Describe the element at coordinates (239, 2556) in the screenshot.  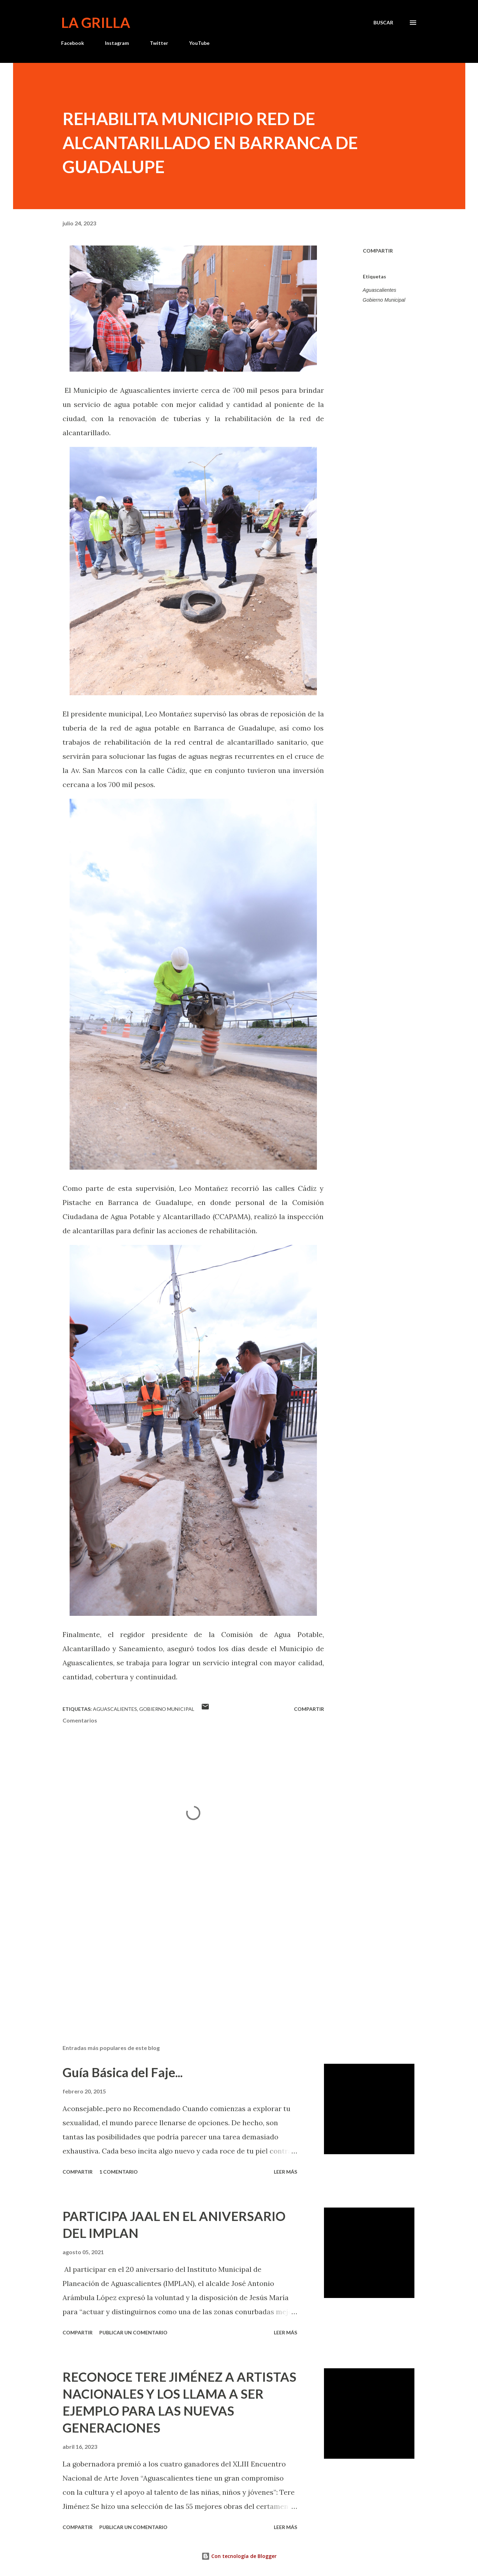
I see `Con tecnología de Blogger` at that location.